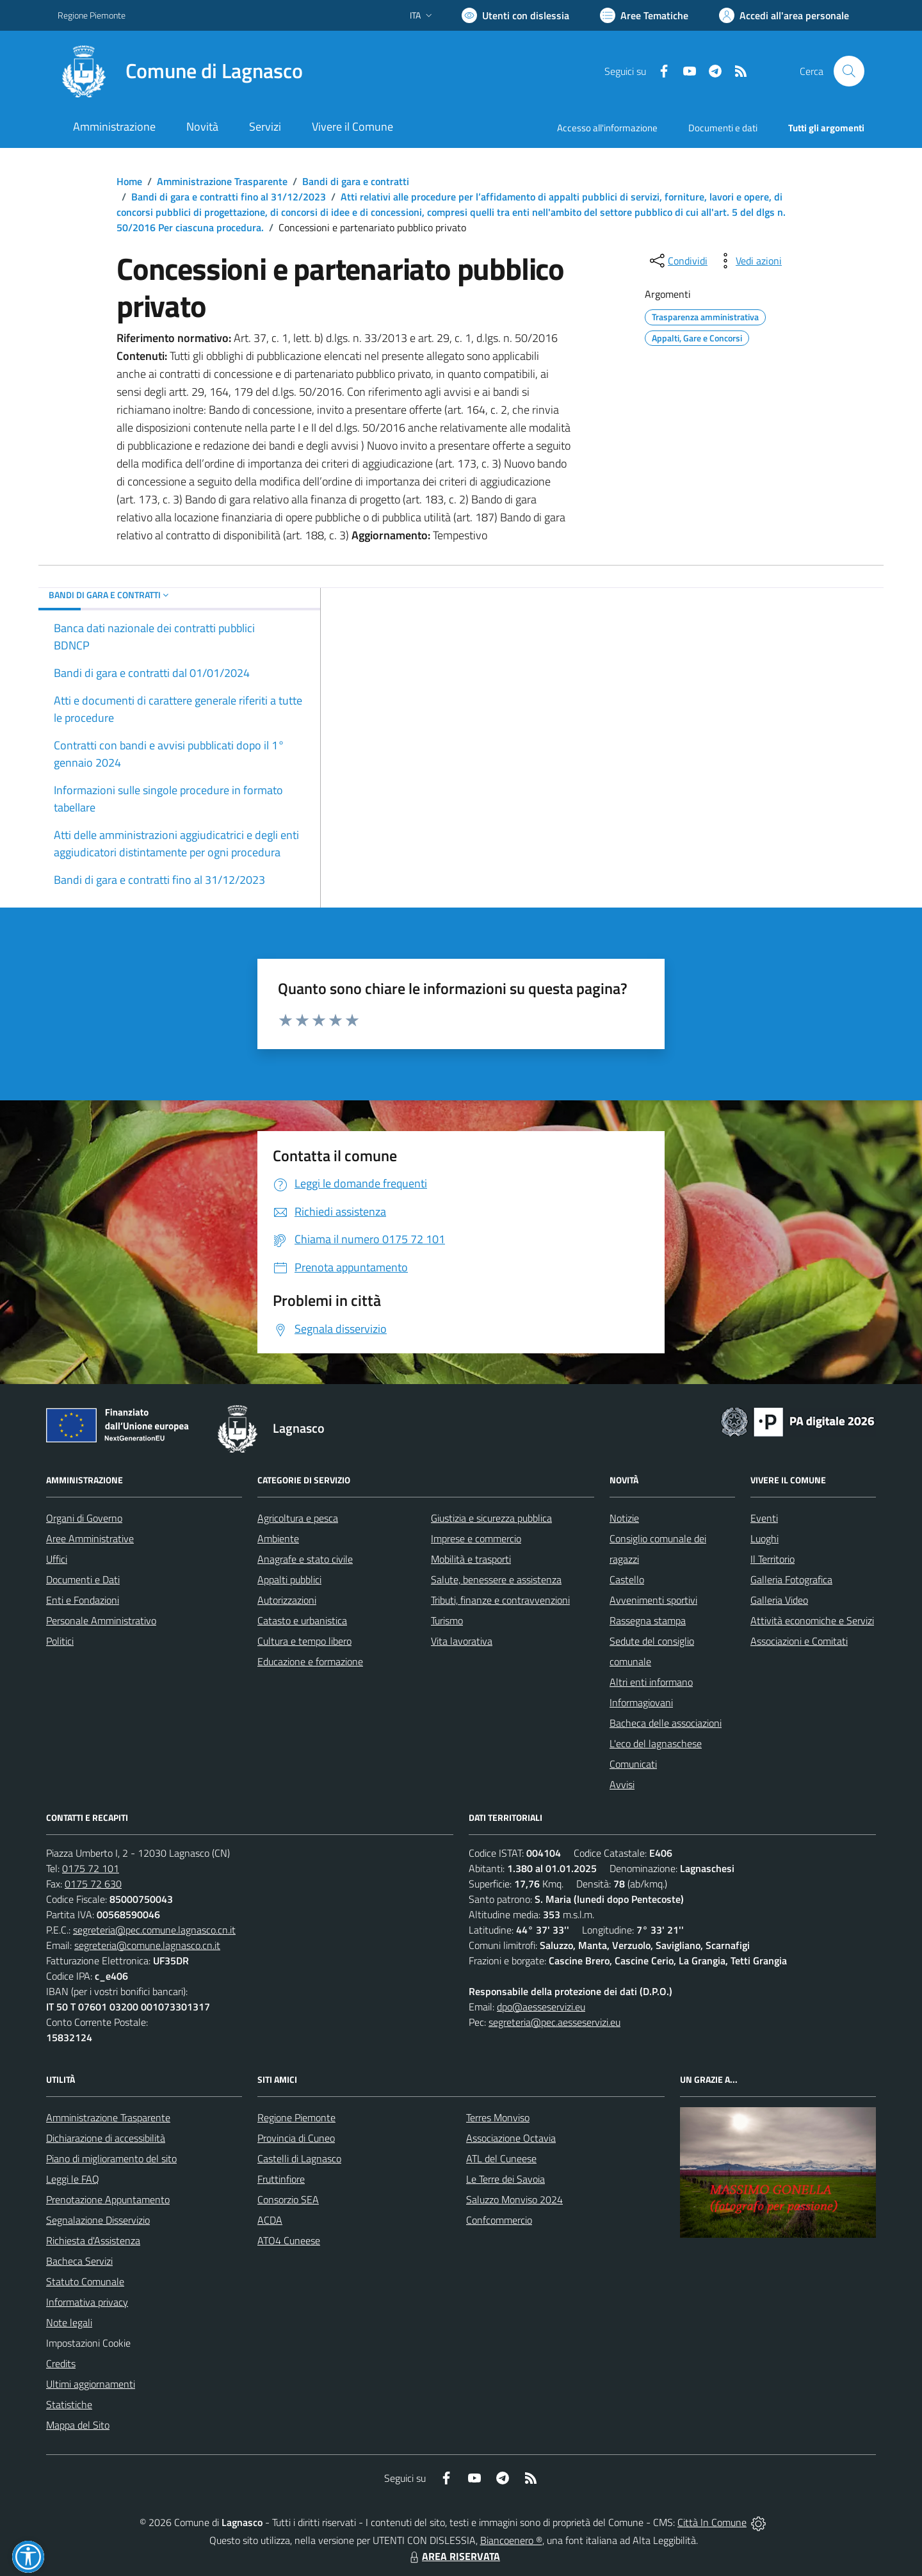 Image resolution: width=922 pixels, height=2576 pixels. I want to click on Bacheca Servizi, so click(79, 2261).